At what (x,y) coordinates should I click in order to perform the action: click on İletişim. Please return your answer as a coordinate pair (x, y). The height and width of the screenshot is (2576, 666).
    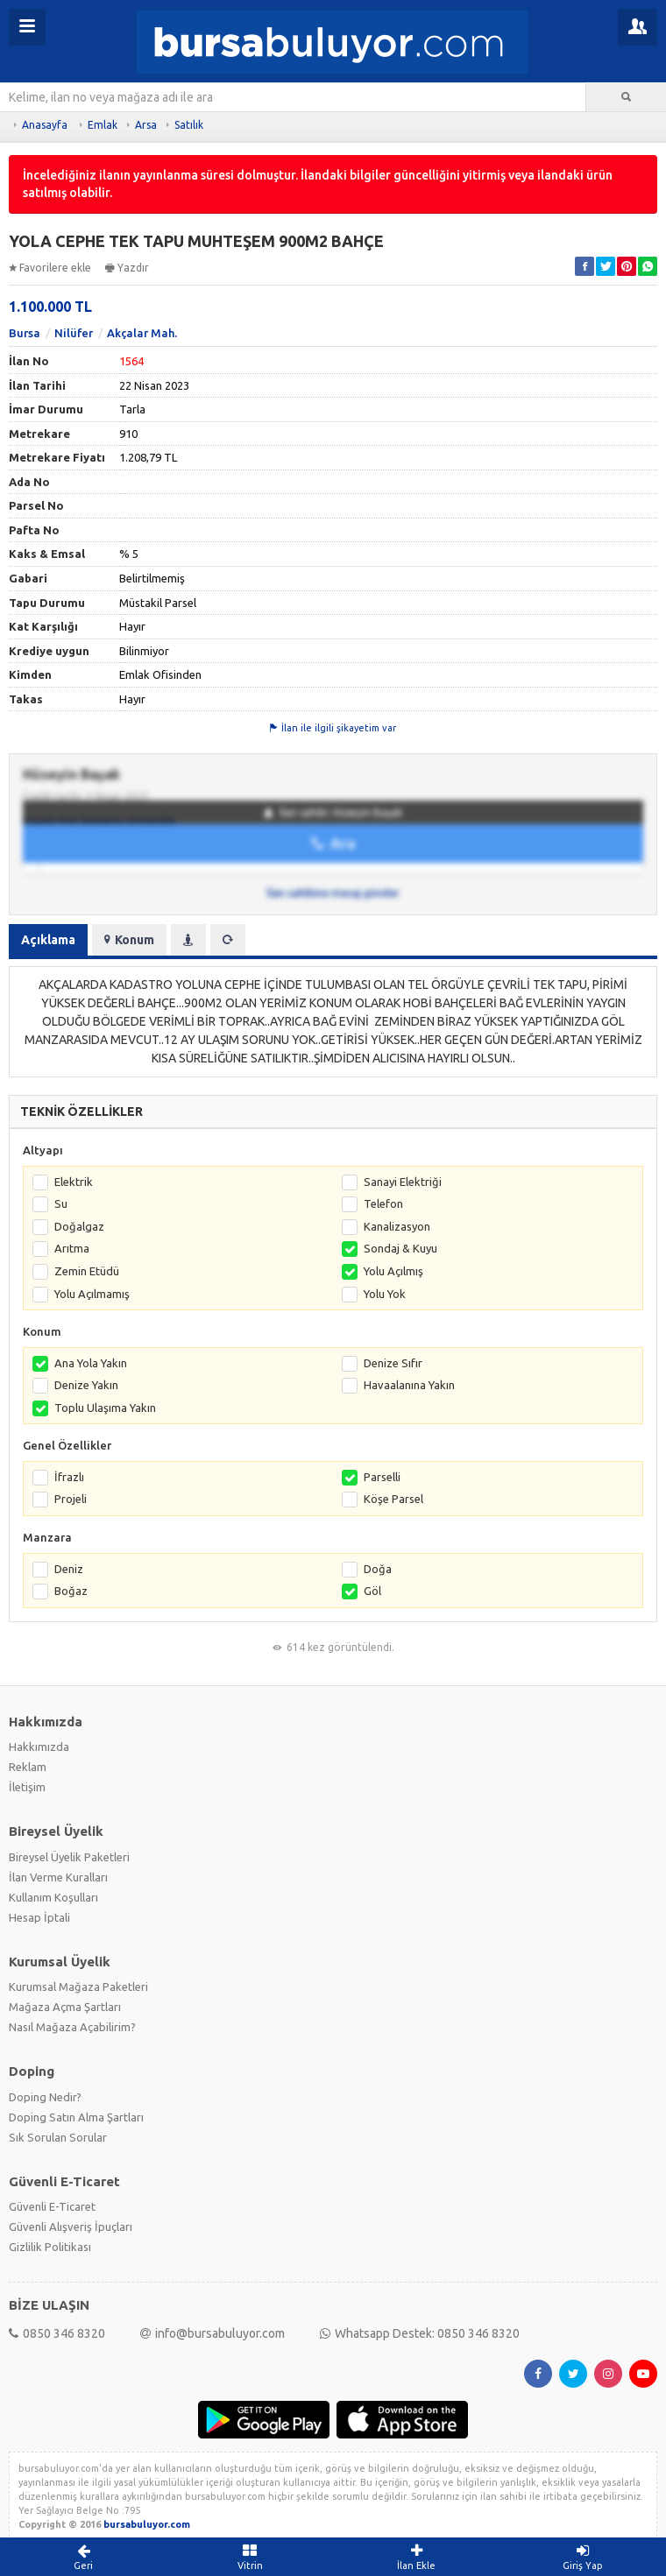
    Looking at the image, I should click on (27, 1787).